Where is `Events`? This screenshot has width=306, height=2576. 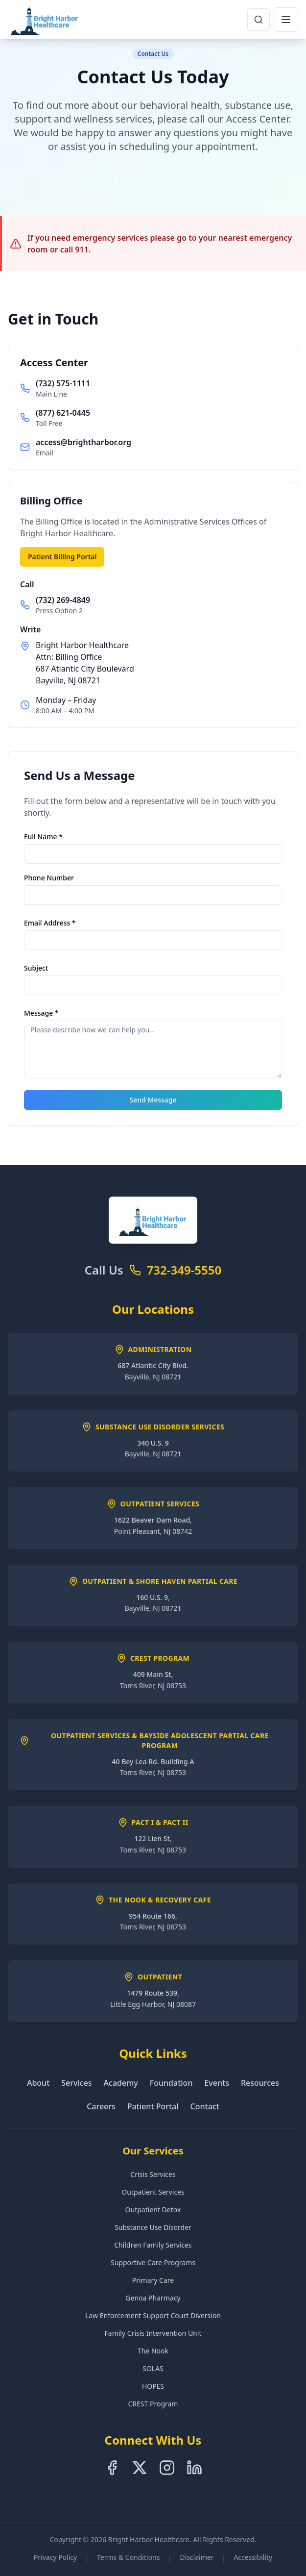
Events is located at coordinates (216, 2082).